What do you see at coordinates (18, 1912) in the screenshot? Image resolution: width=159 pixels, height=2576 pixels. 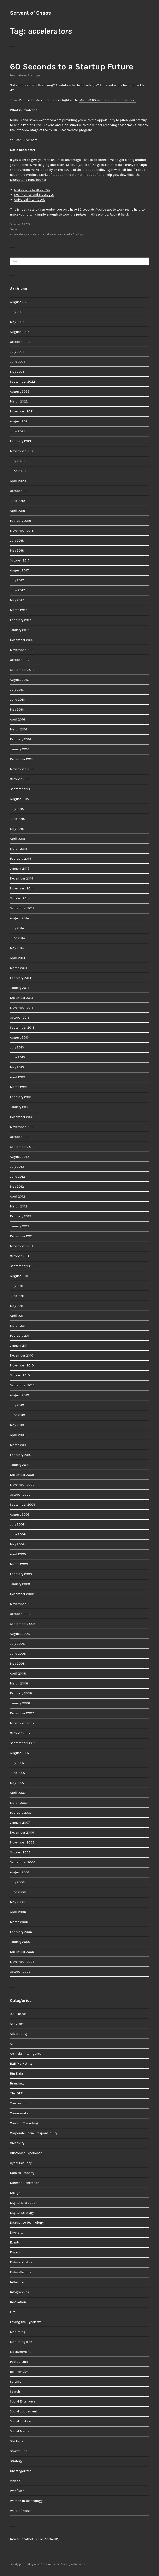 I see `April 2006` at bounding box center [18, 1912].